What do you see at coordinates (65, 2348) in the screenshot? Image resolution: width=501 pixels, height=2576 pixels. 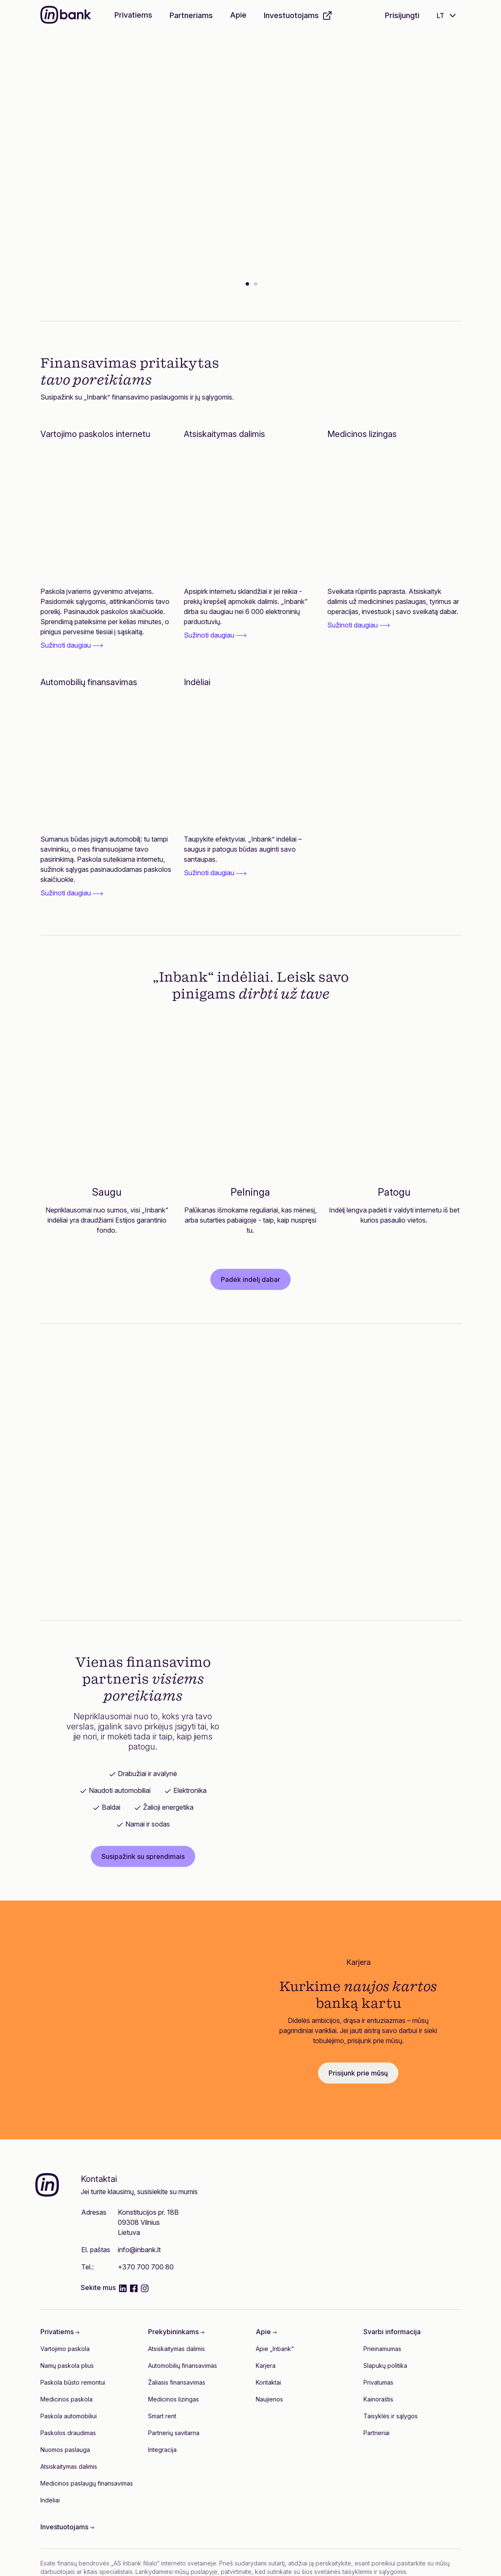 I see `Vartojimo paskola` at bounding box center [65, 2348].